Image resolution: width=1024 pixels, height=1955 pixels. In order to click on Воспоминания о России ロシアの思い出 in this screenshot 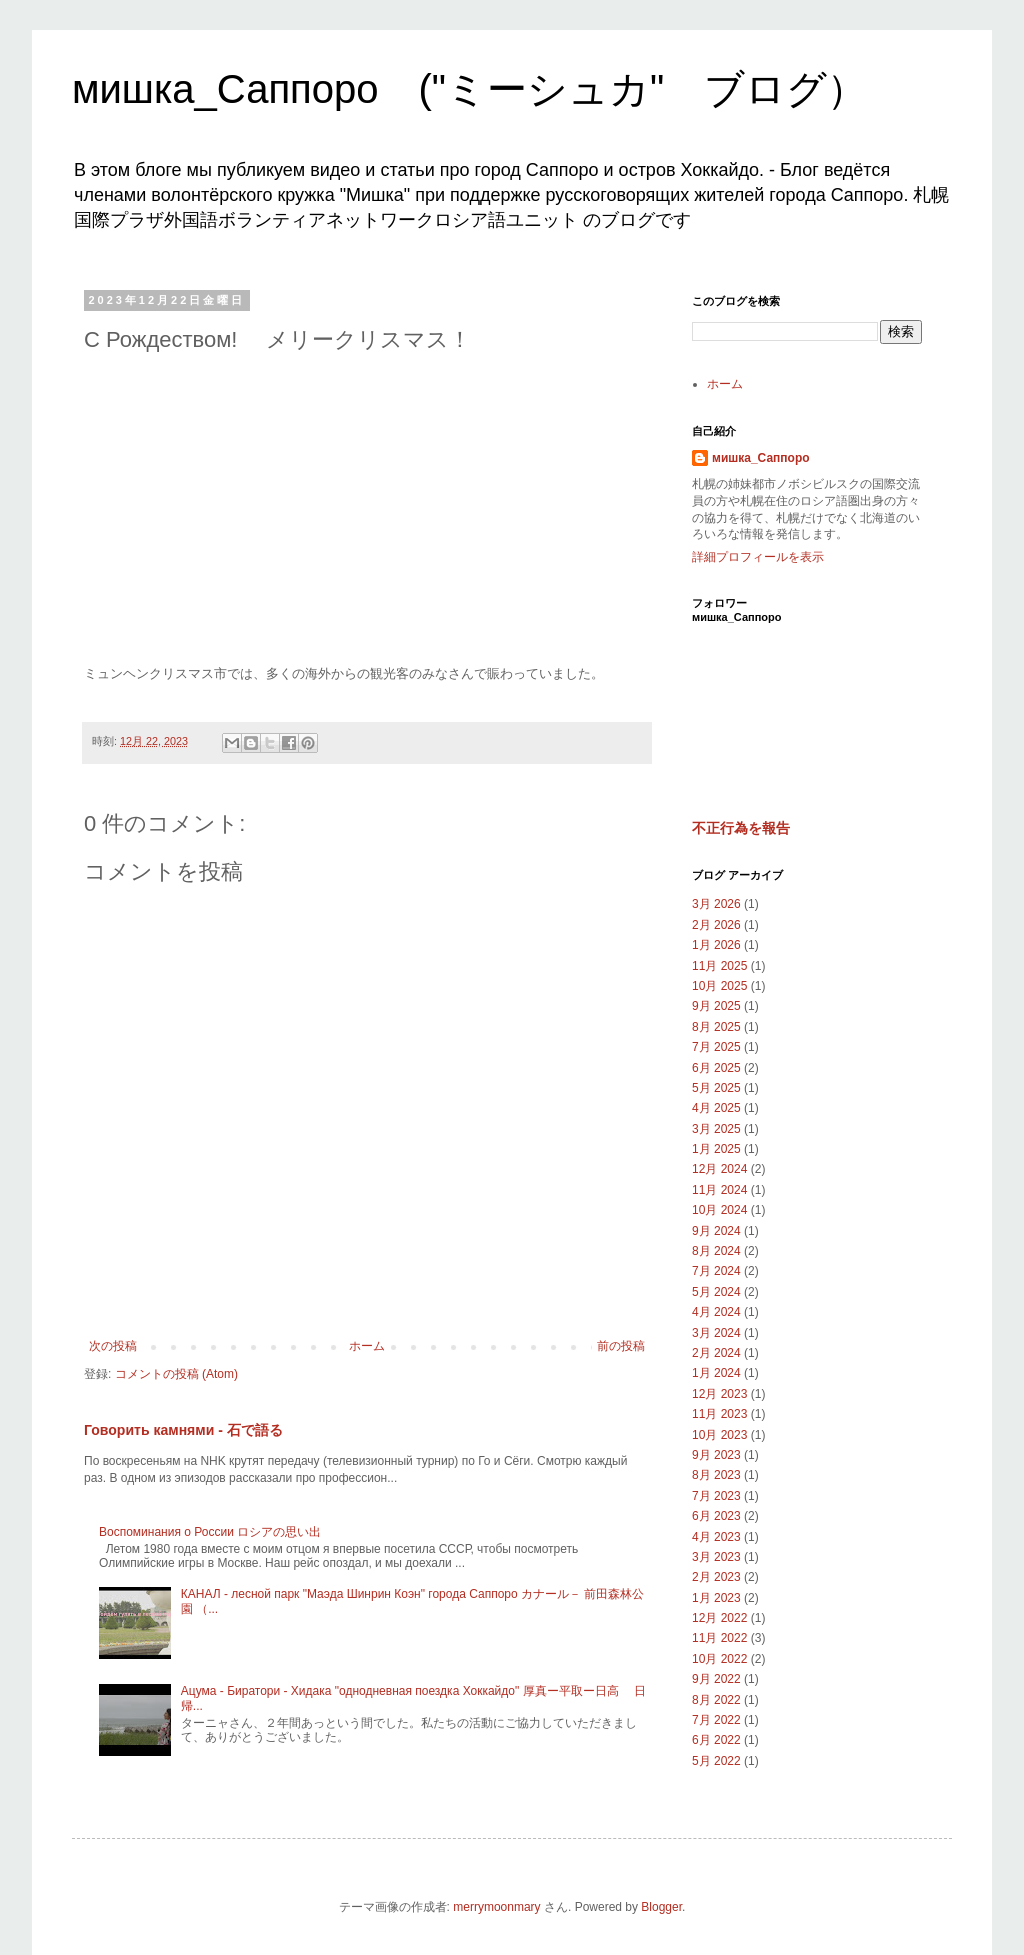, I will do `click(210, 1532)`.